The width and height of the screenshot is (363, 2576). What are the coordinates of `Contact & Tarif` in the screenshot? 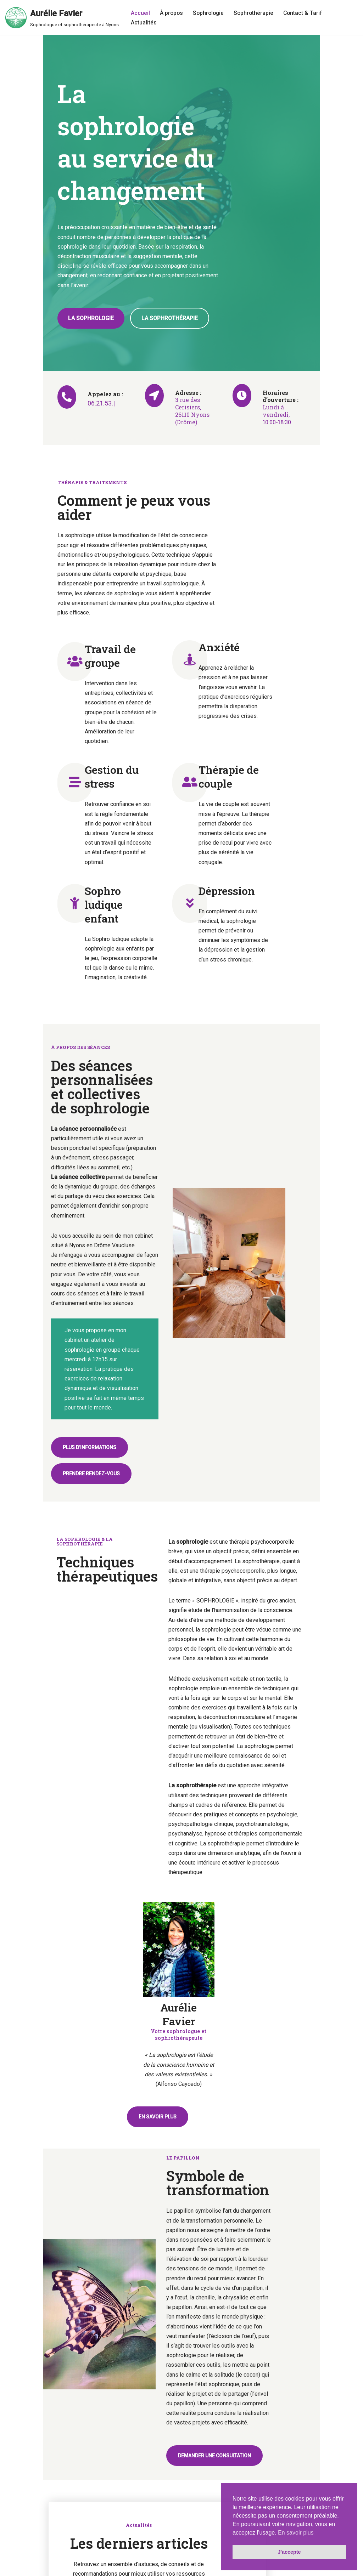 It's located at (306, 13).